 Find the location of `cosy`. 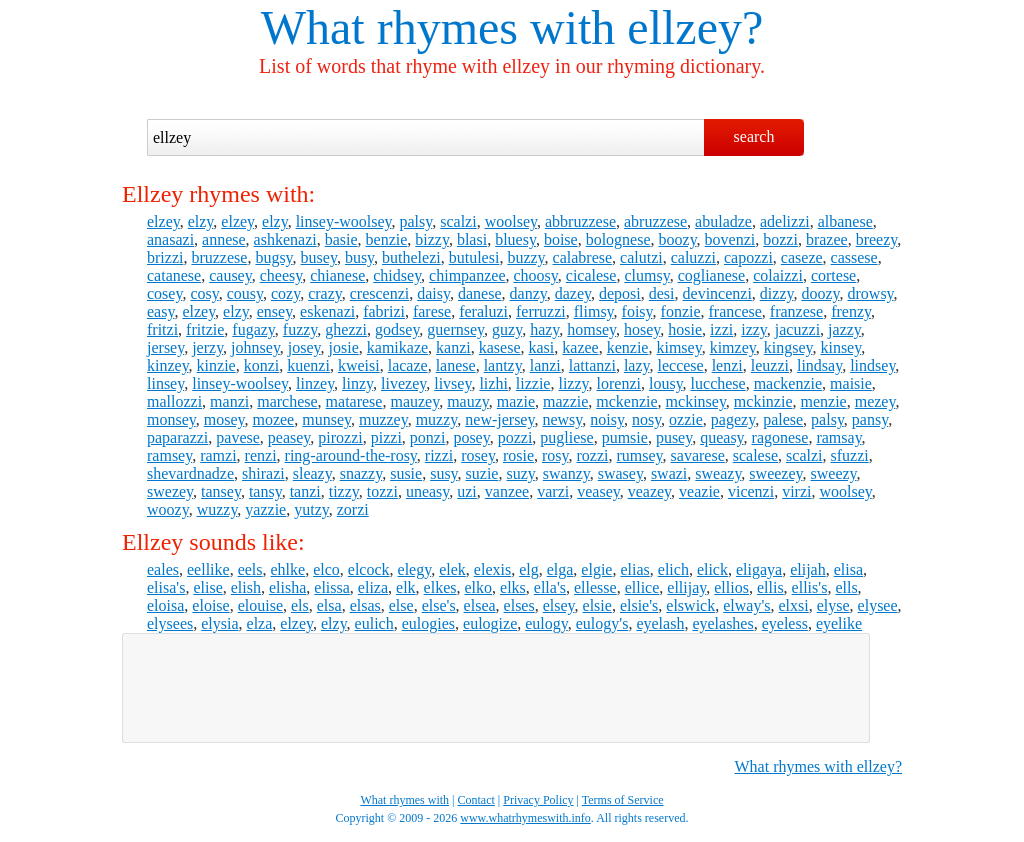

cosy is located at coordinates (204, 293).